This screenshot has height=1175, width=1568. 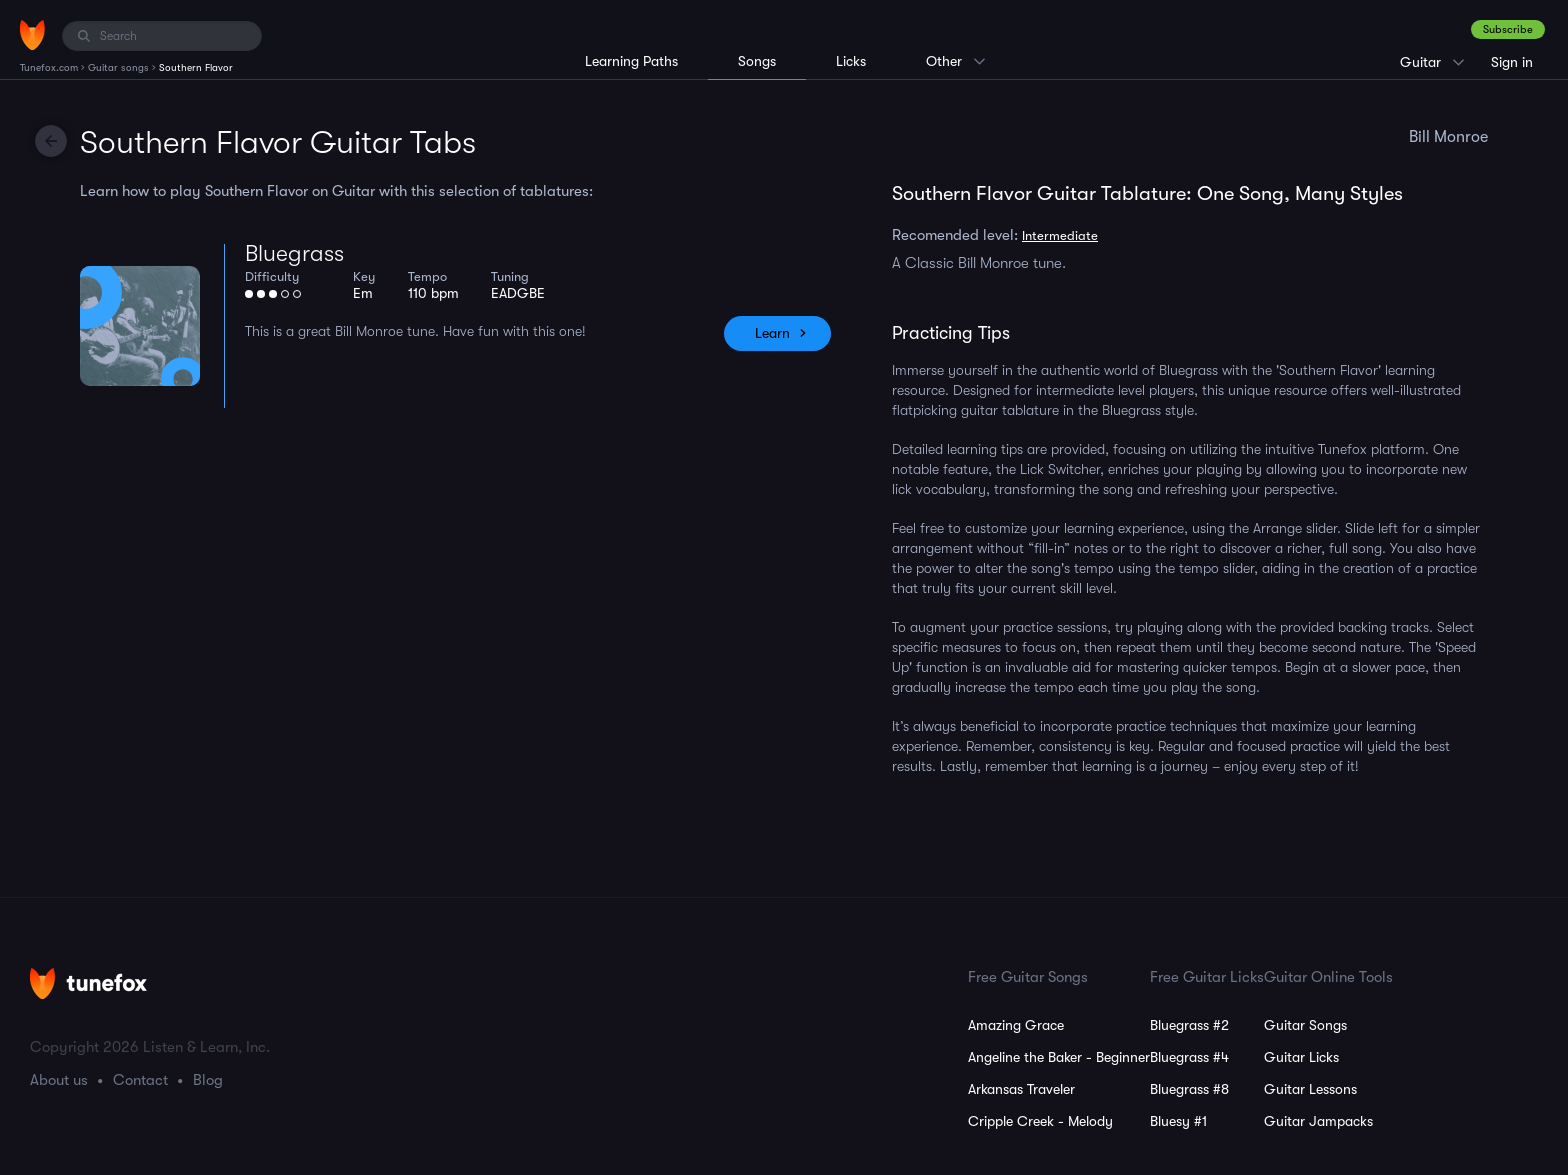 I want to click on Arkansas Traveler, so click(x=1021, y=1089).